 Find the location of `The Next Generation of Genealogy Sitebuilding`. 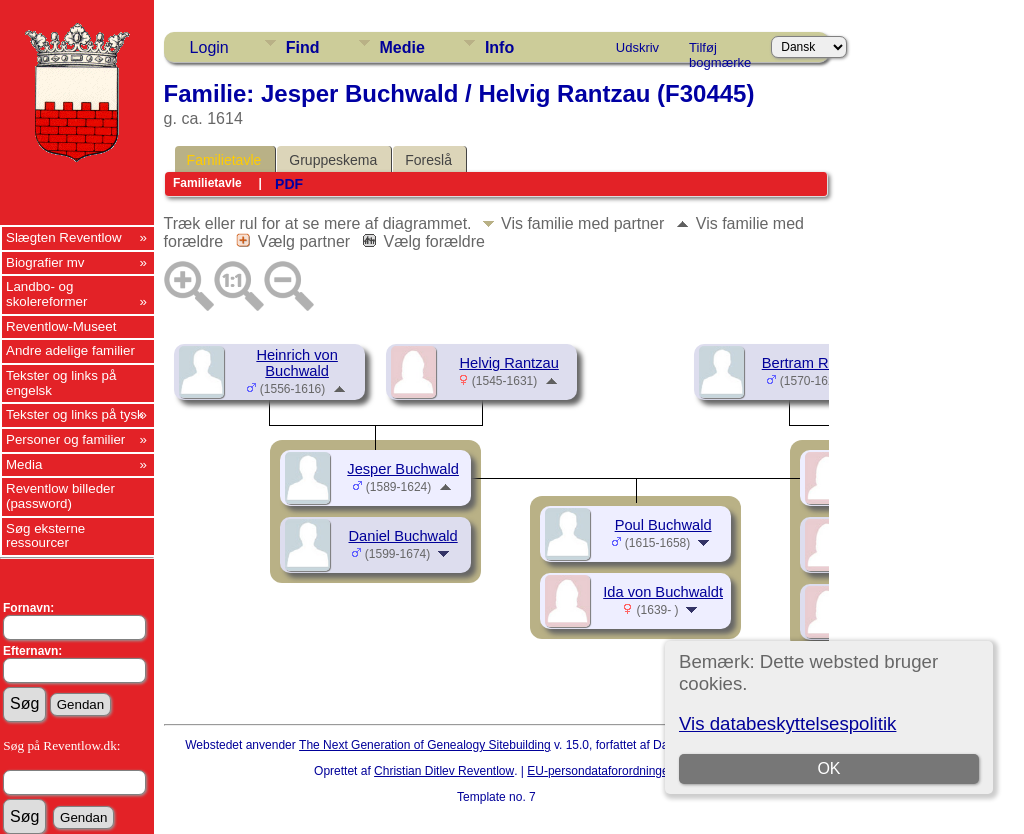

The Next Generation of Genealogy Sitebuilding is located at coordinates (425, 745).